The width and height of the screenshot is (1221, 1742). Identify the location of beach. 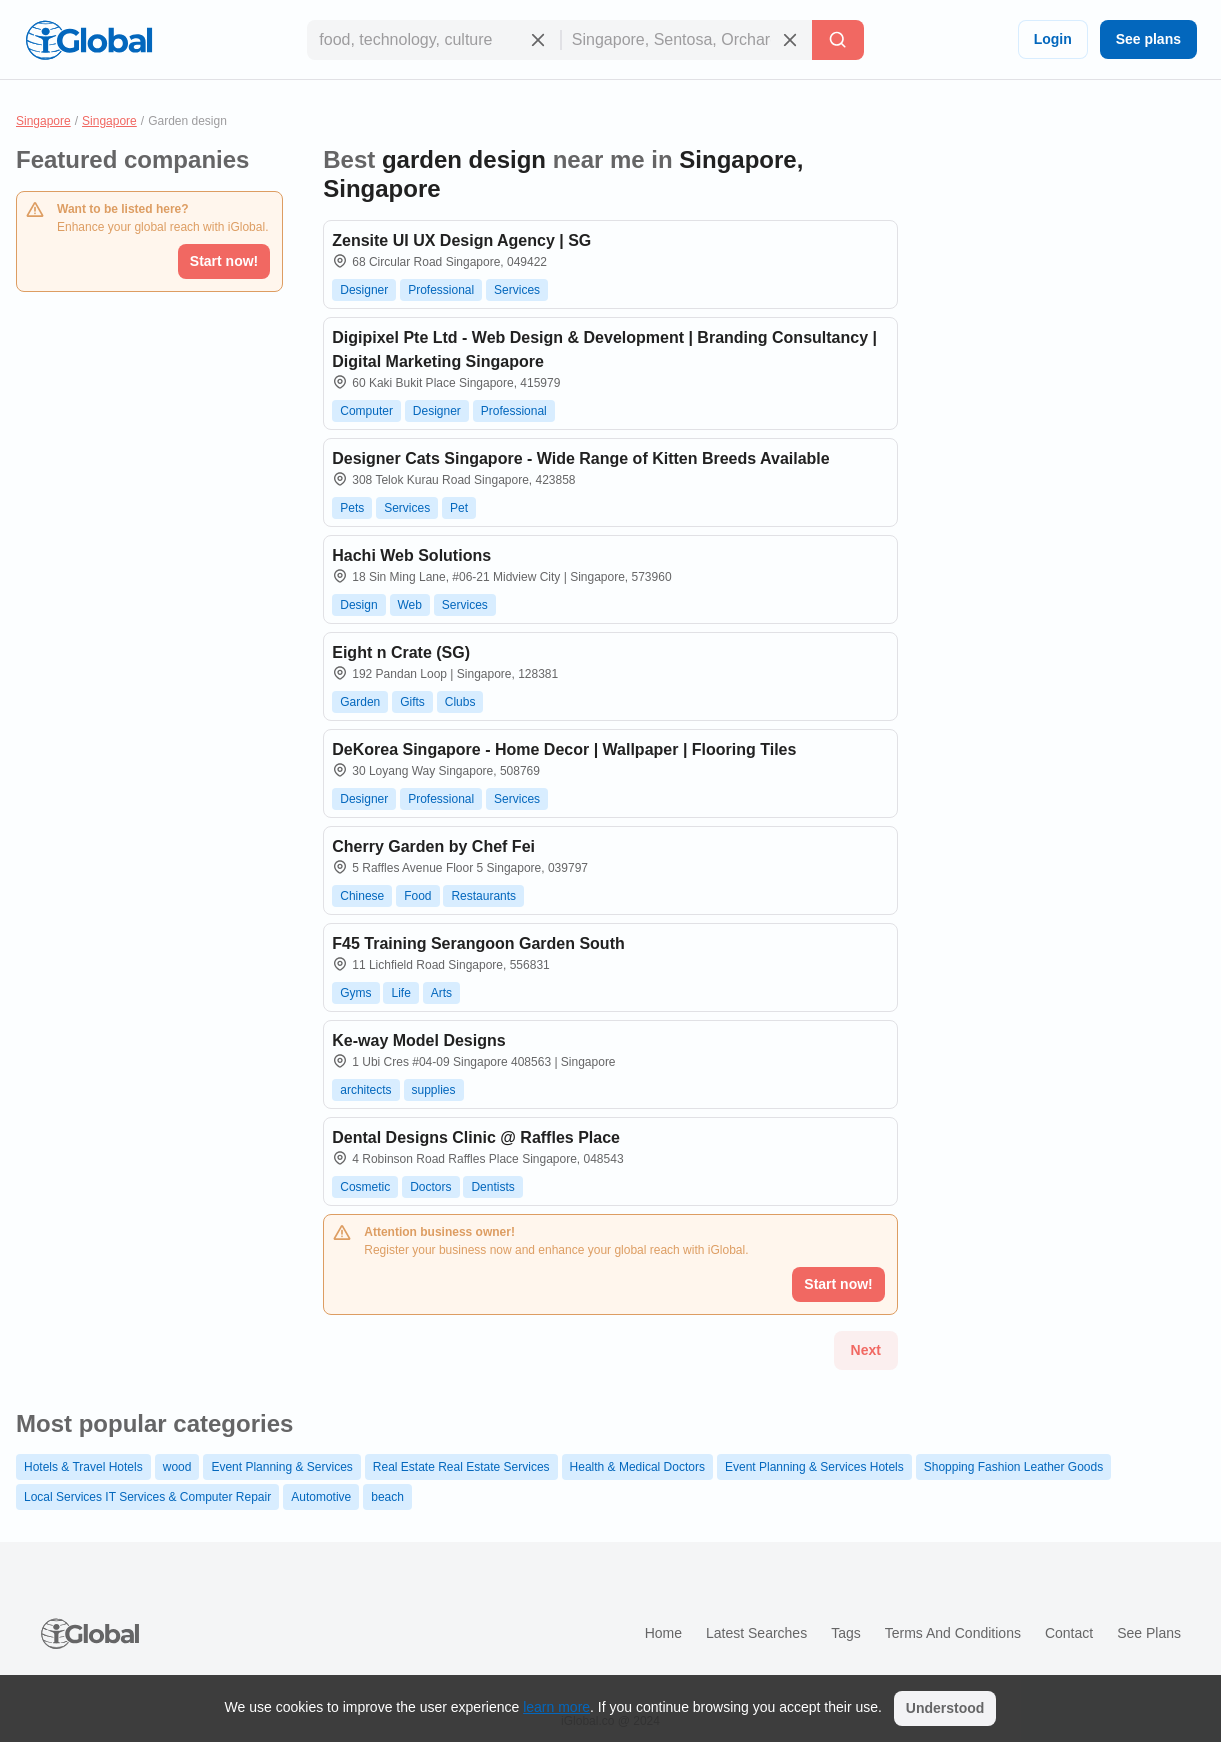
(387, 1497).